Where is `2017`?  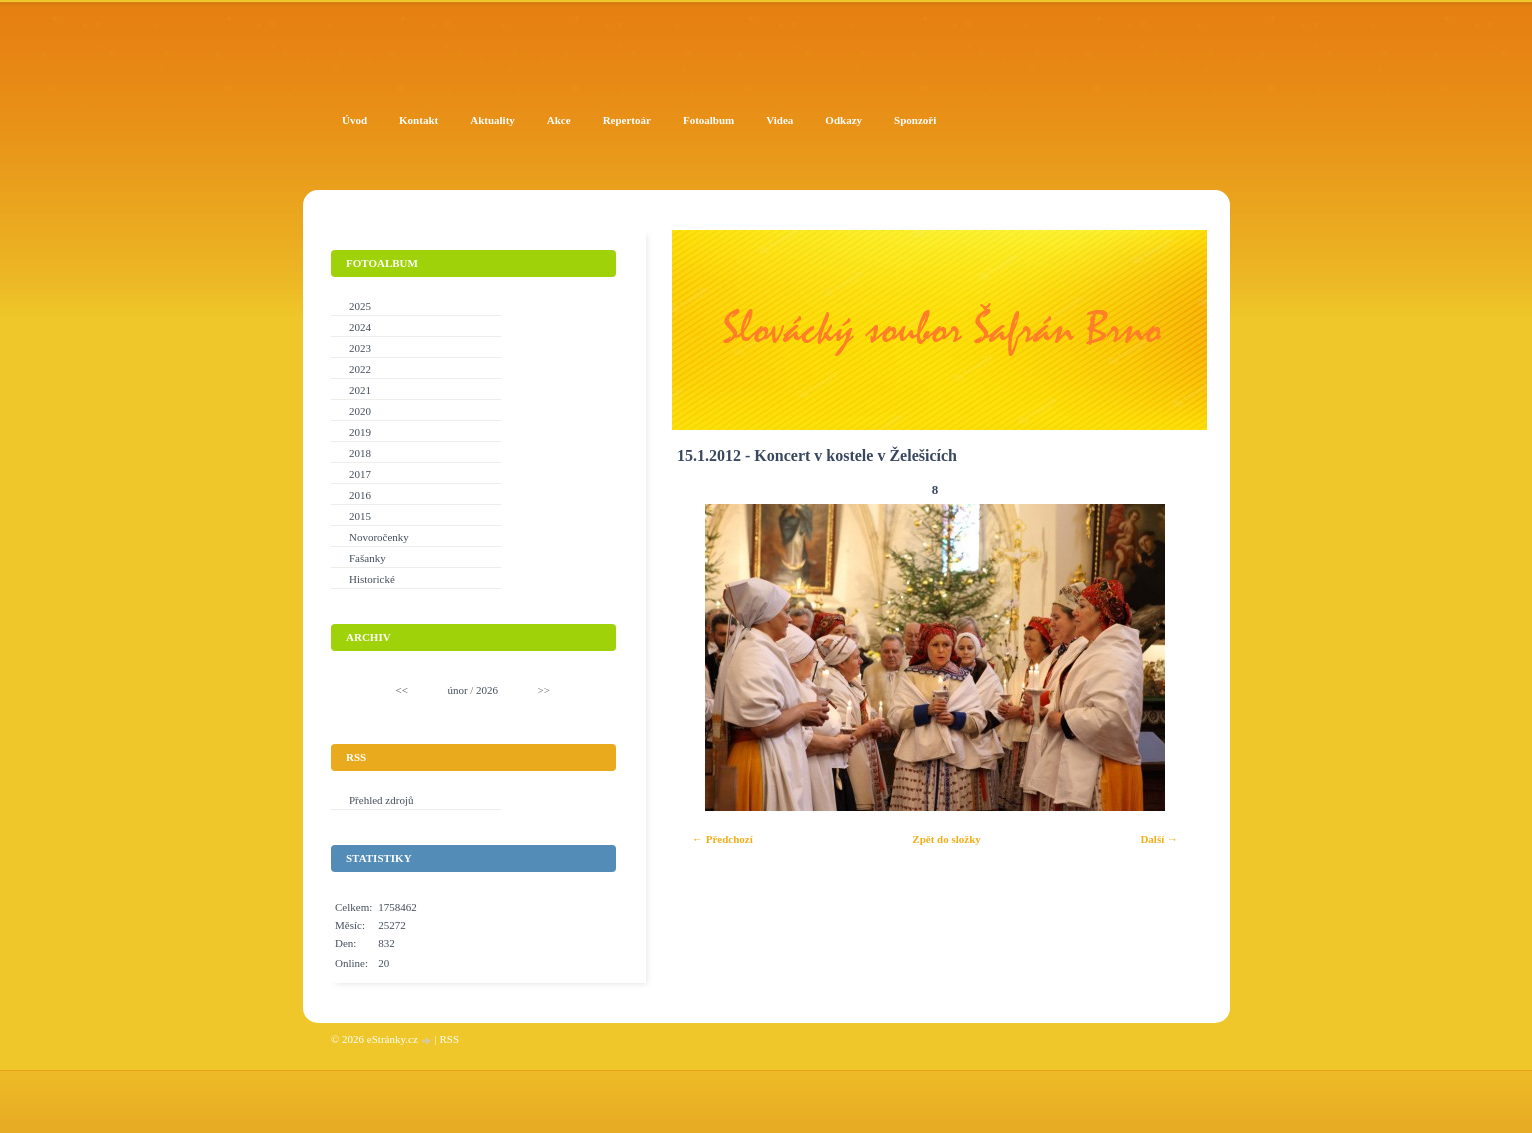 2017 is located at coordinates (360, 474).